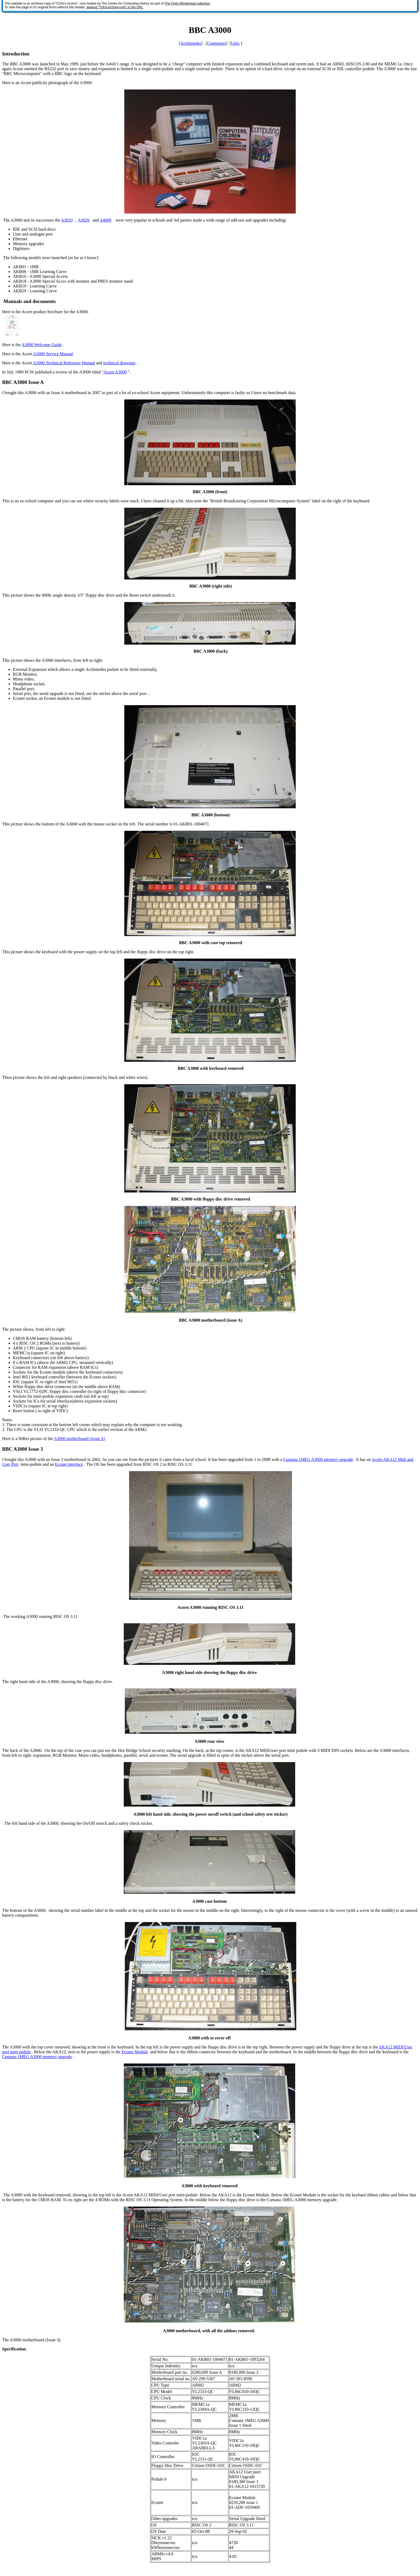 The image size is (420, 2576). I want to click on Archimedes, so click(191, 43).